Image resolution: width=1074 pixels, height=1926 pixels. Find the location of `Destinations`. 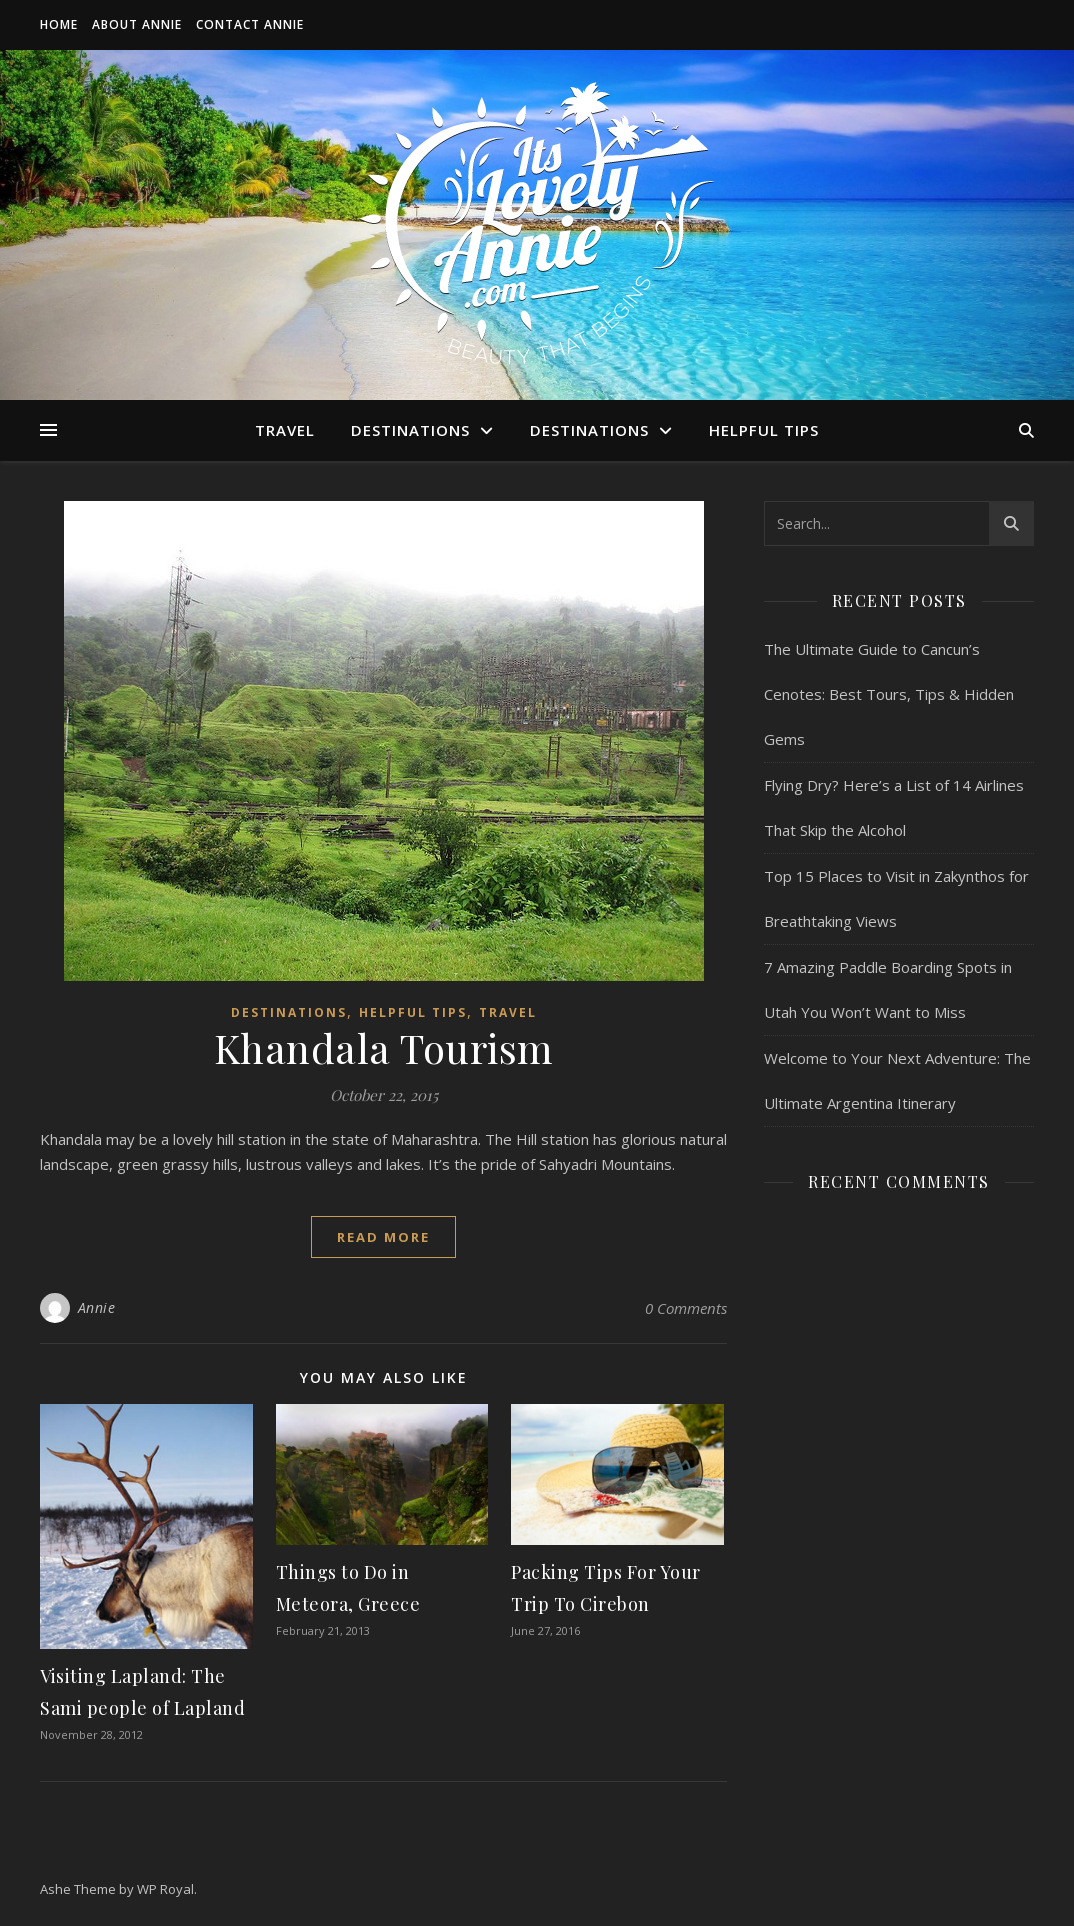

Destinations is located at coordinates (410, 430).